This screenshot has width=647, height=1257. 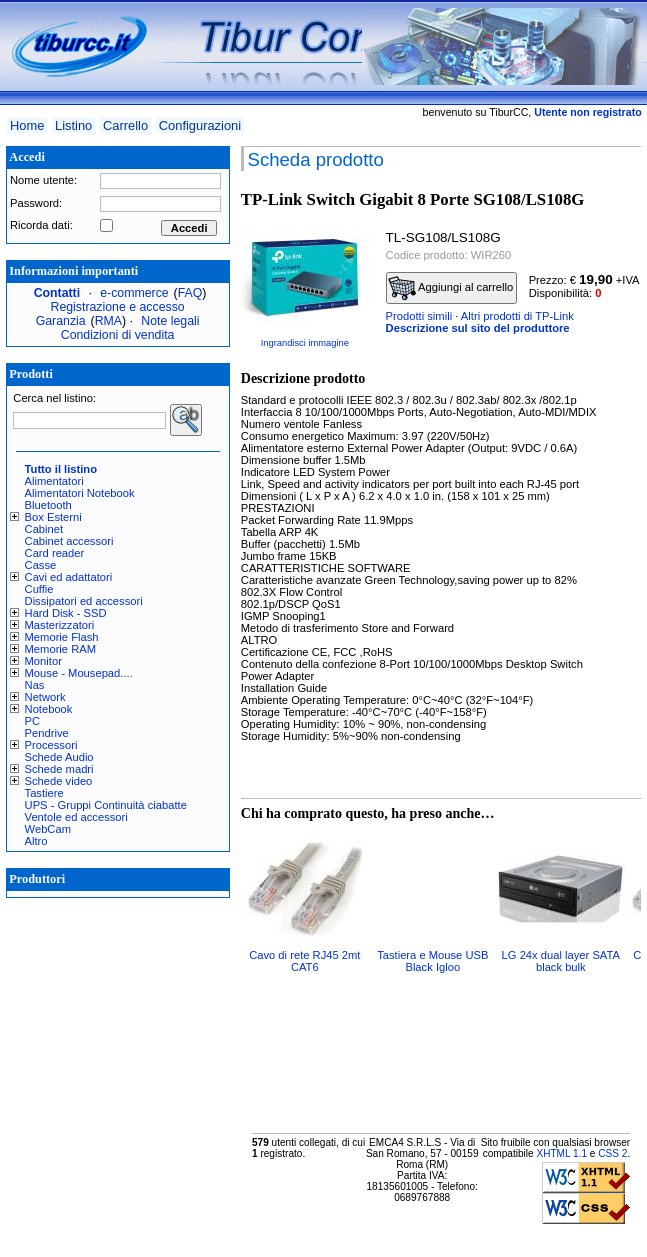 I want to click on Nas, so click(x=35, y=685).